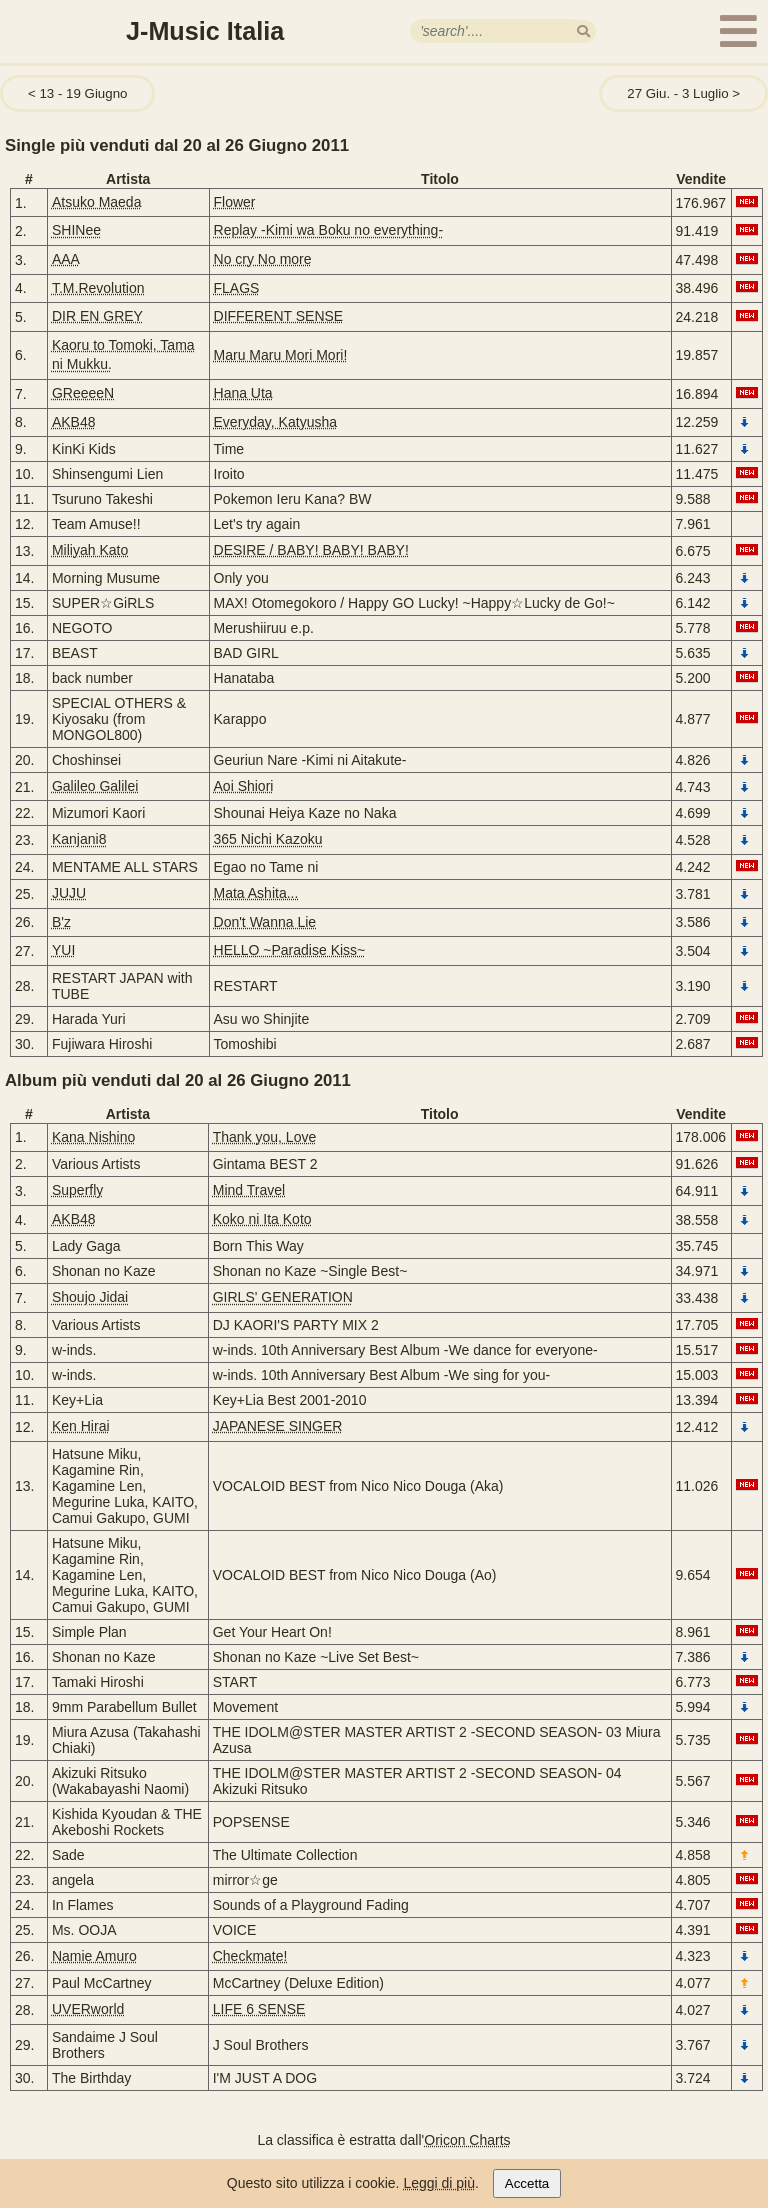  I want to click on Galileo Galilei, so click(95, 786).